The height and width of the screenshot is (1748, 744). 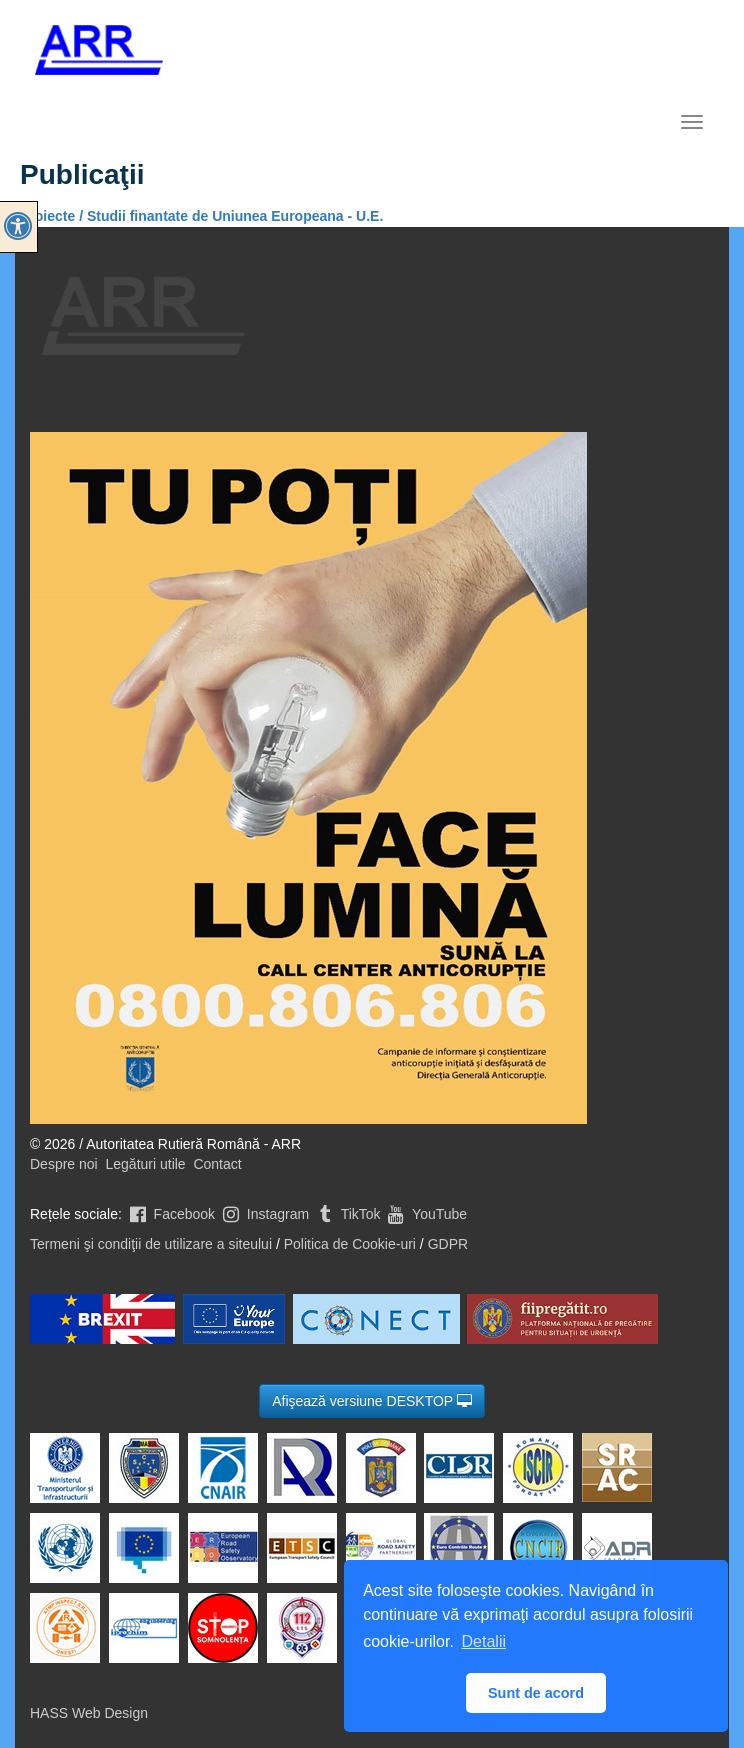 What do you see at coordinates (217, 1164) in the screenshot?
I see `Contact` at bounding box center [217, 1164].